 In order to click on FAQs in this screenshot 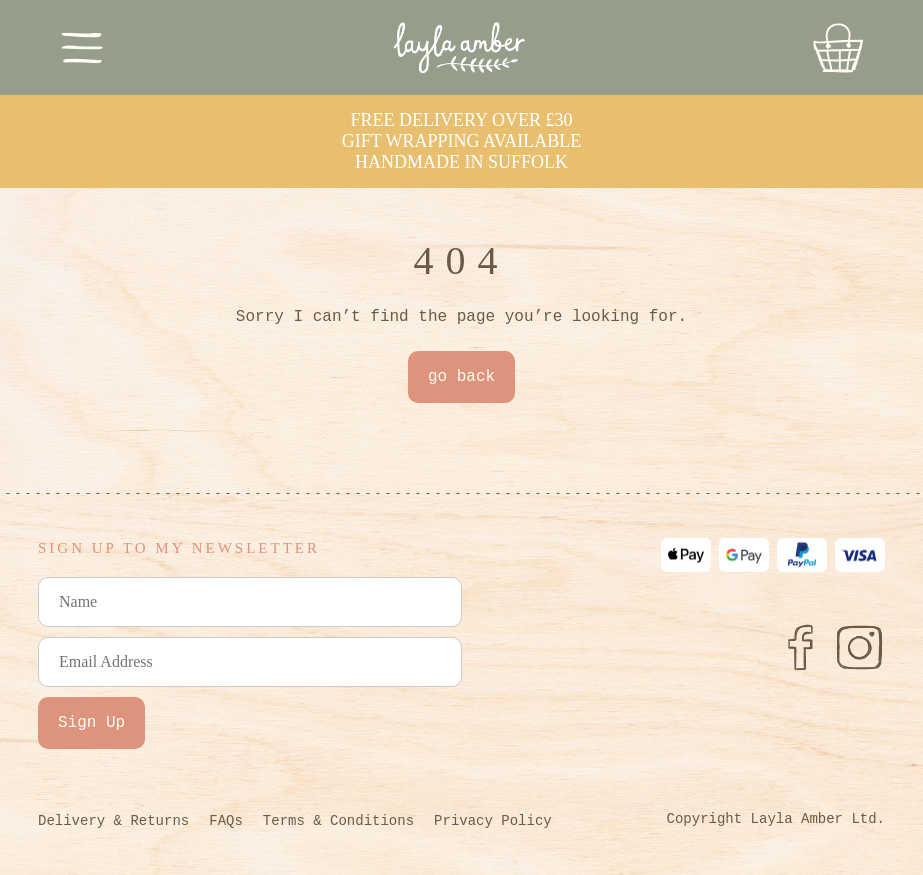, I will do `click(226, 821)`.